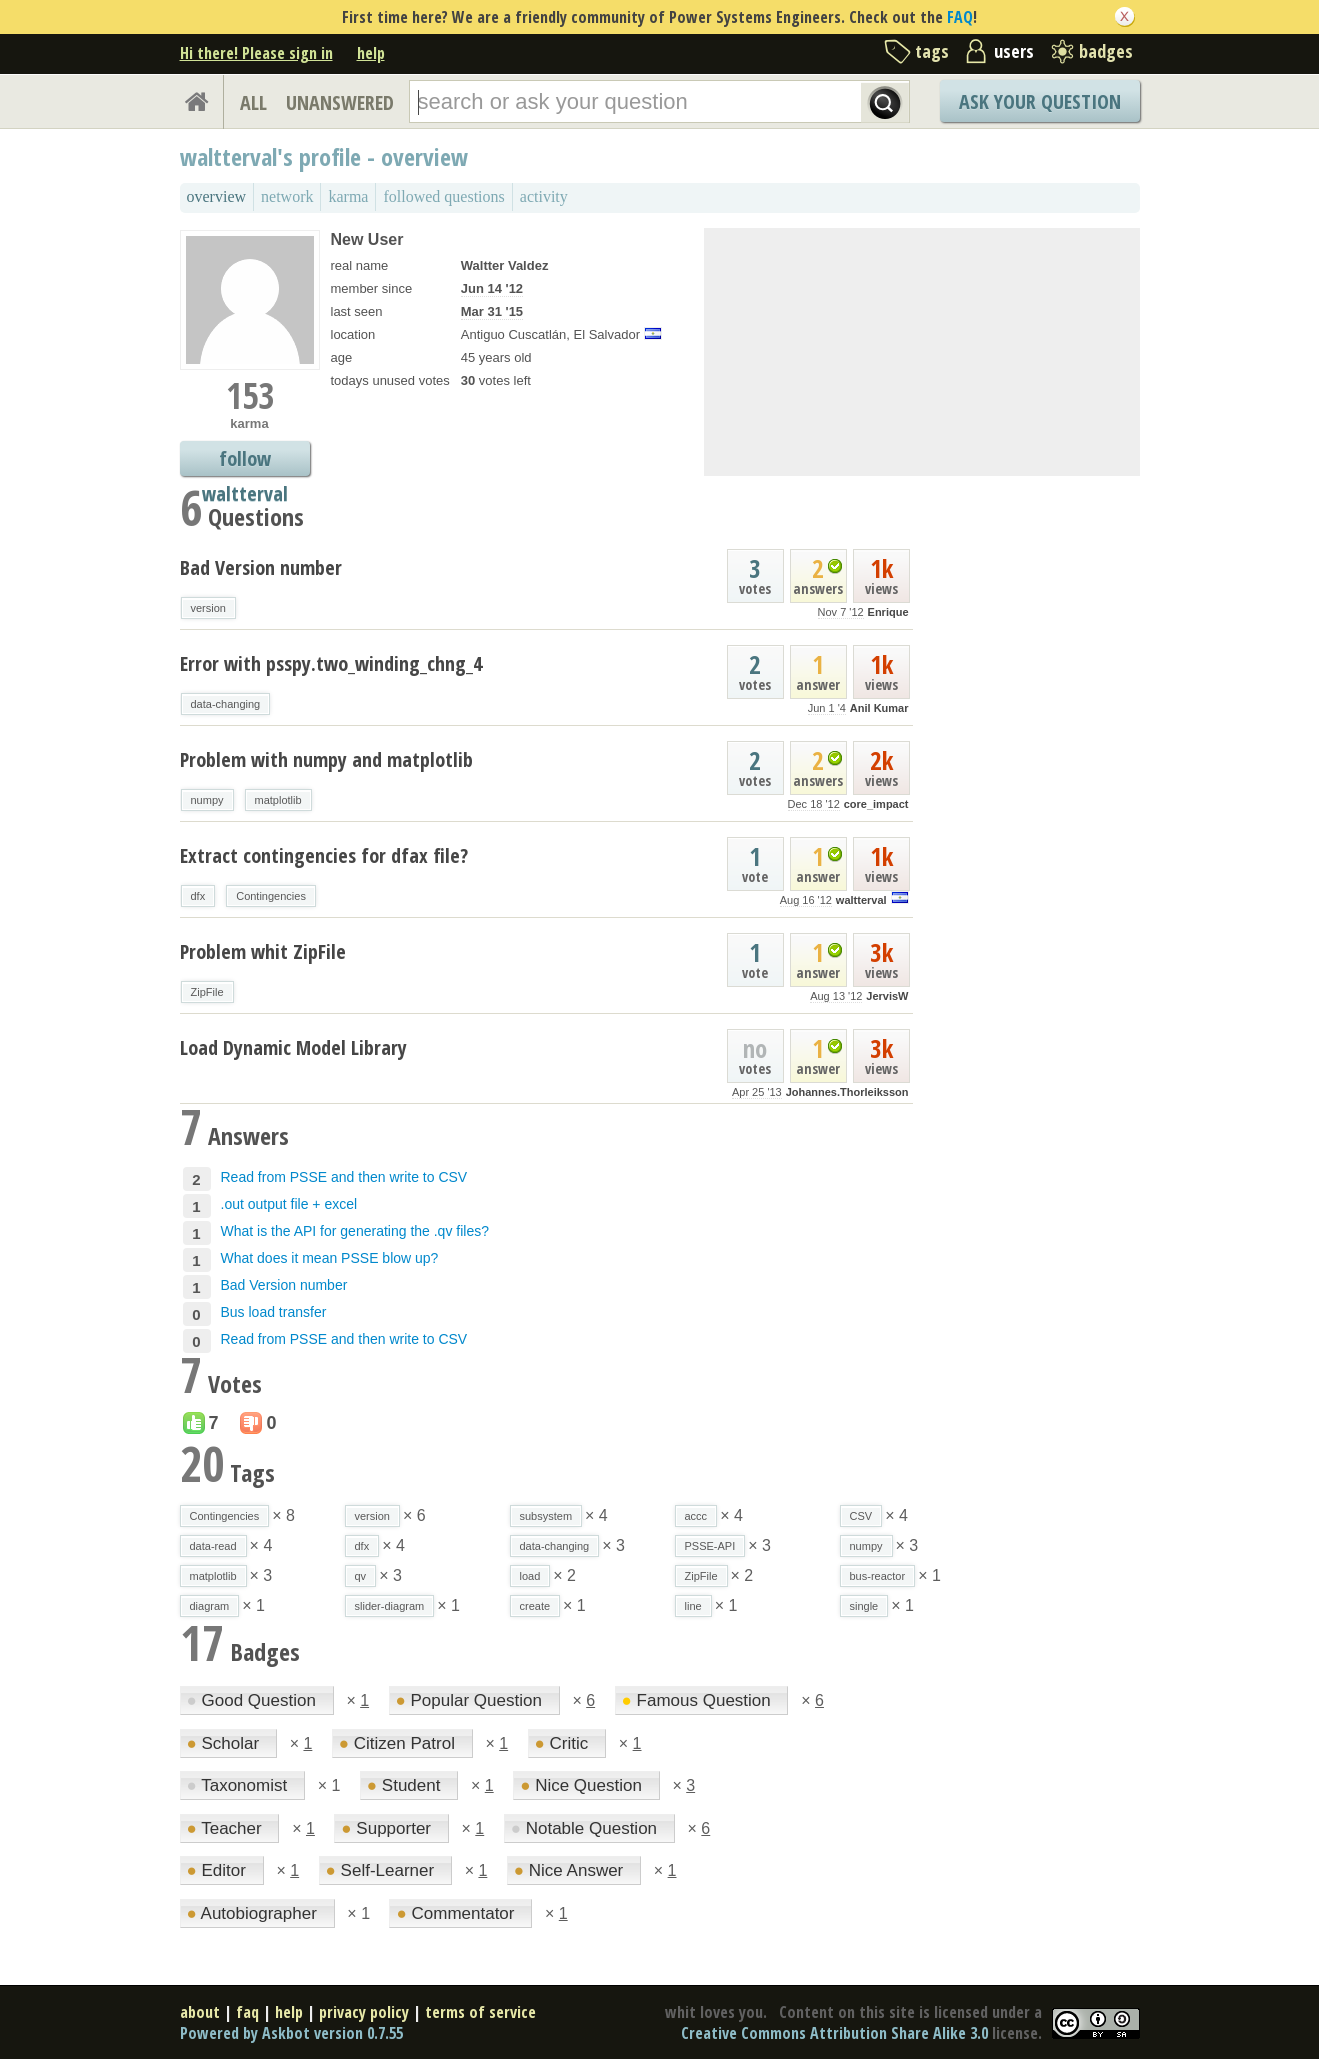 This screenshot has height=2059, width=1319. What do you see at coordinates (324, 855) in the screenshot?
I see `Extract contingencies for dfax file?` at bounding box center [324, 855].